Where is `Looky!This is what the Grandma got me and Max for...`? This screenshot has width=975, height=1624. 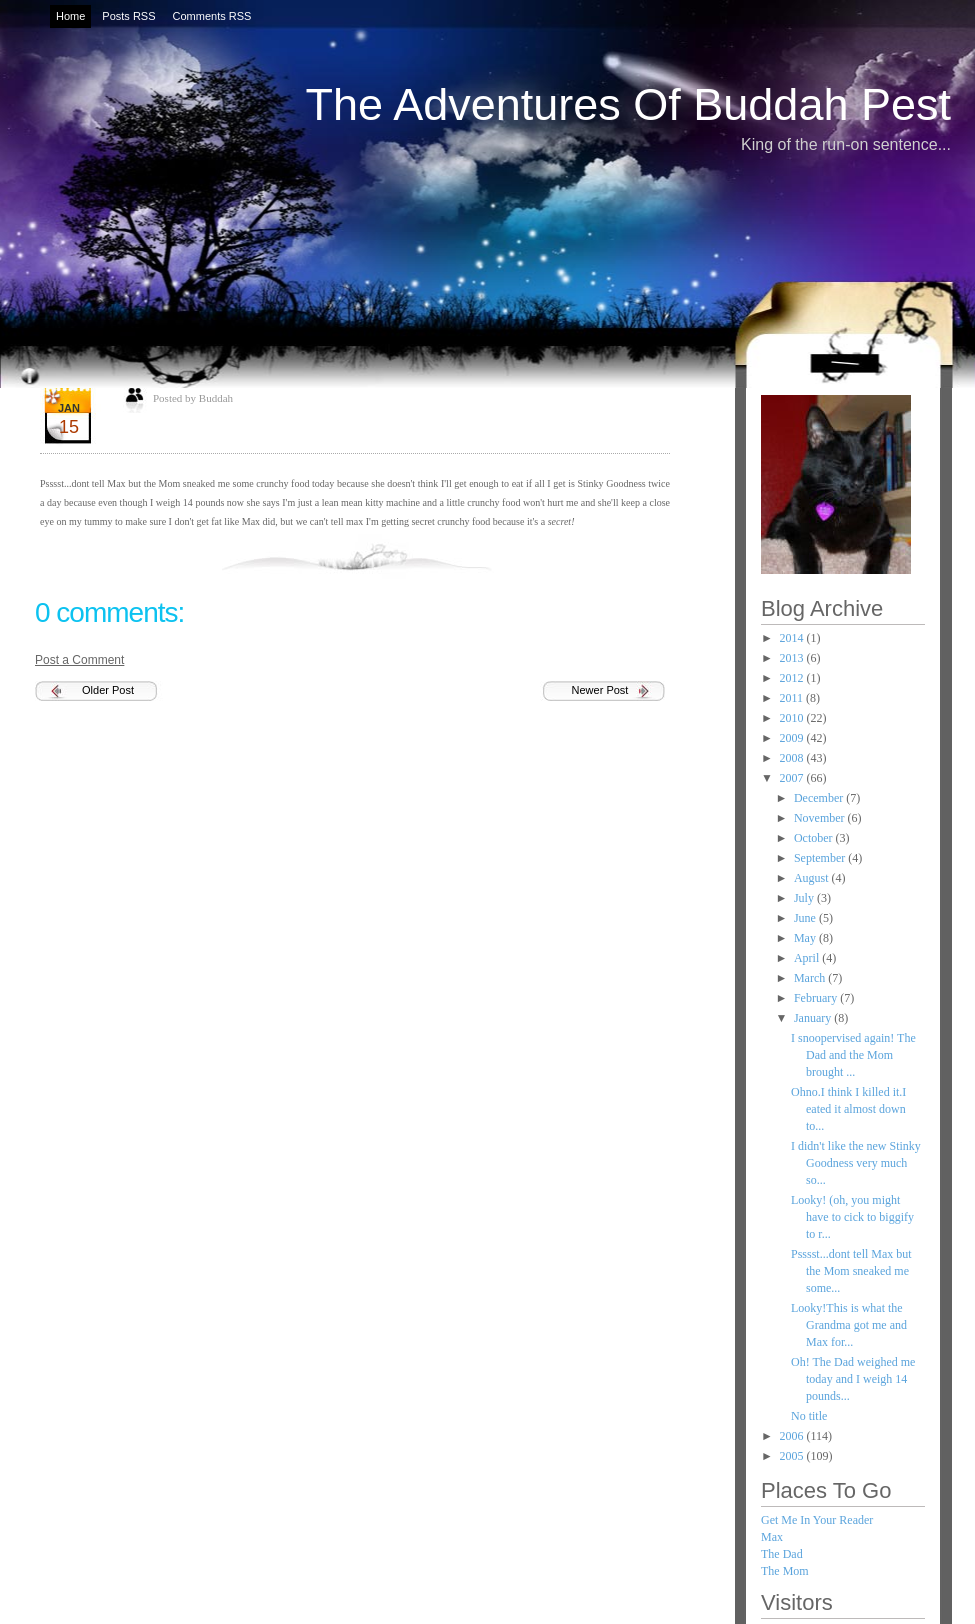
Looky!This is what the Grandma got me and Max for... is located at coordinates (849, 1325).